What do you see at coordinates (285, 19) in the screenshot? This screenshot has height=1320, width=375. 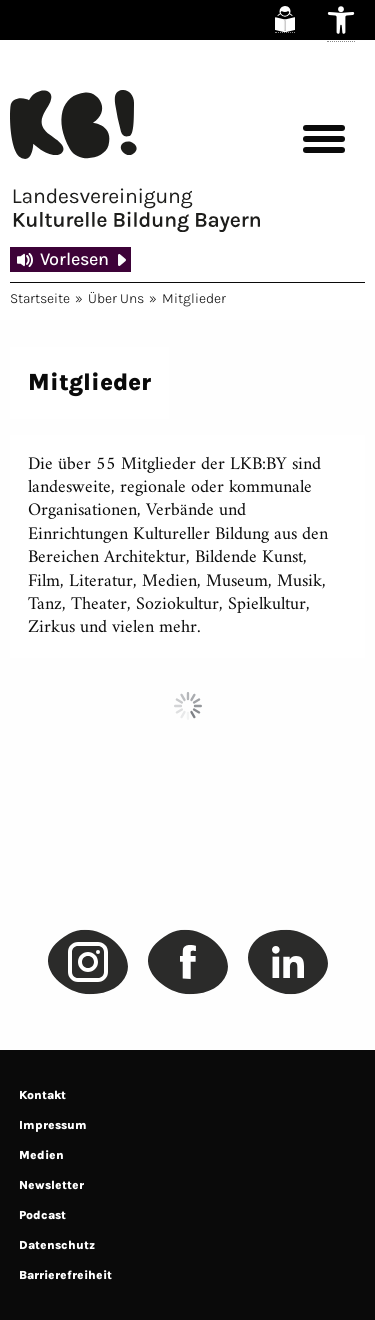 I see `[link]` at bounding box center [285, 19].